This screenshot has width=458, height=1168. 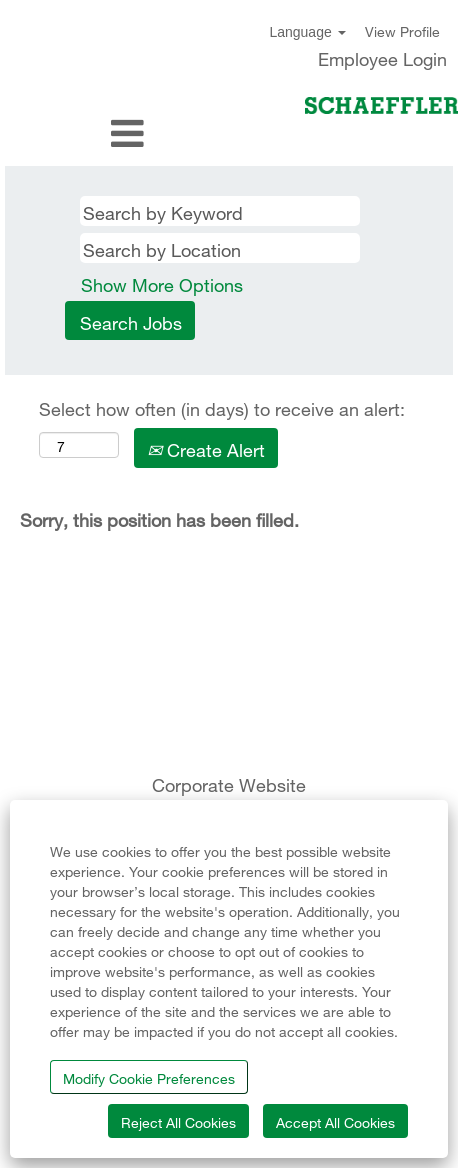 I want to click on [button], so click(x=76, y=134).